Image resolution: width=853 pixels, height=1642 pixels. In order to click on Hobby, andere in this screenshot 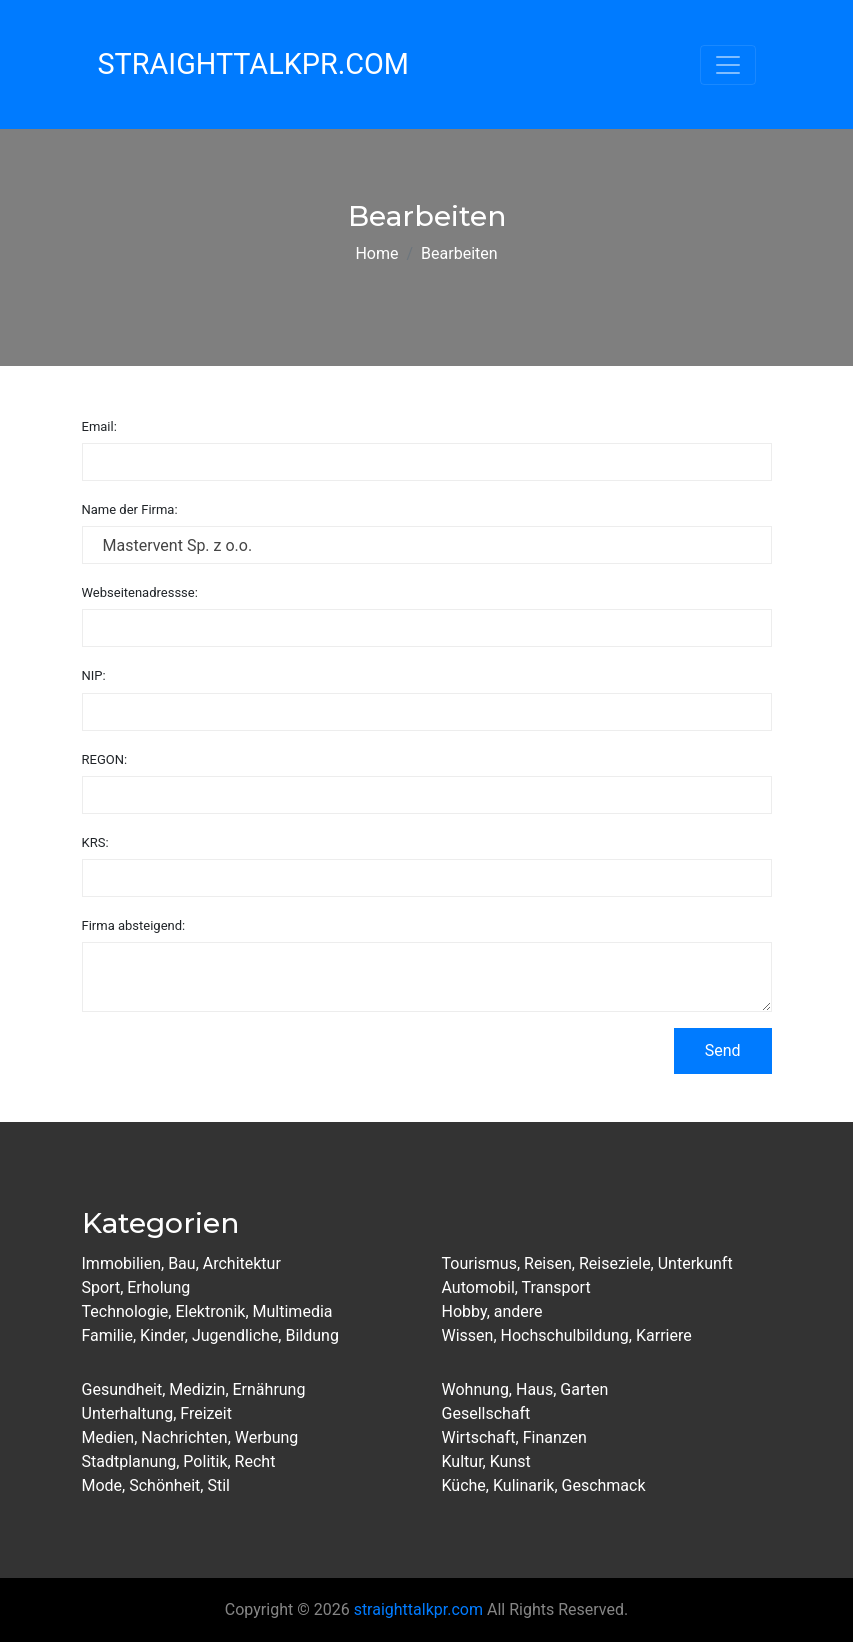, I will do `click(492, 1311)`.